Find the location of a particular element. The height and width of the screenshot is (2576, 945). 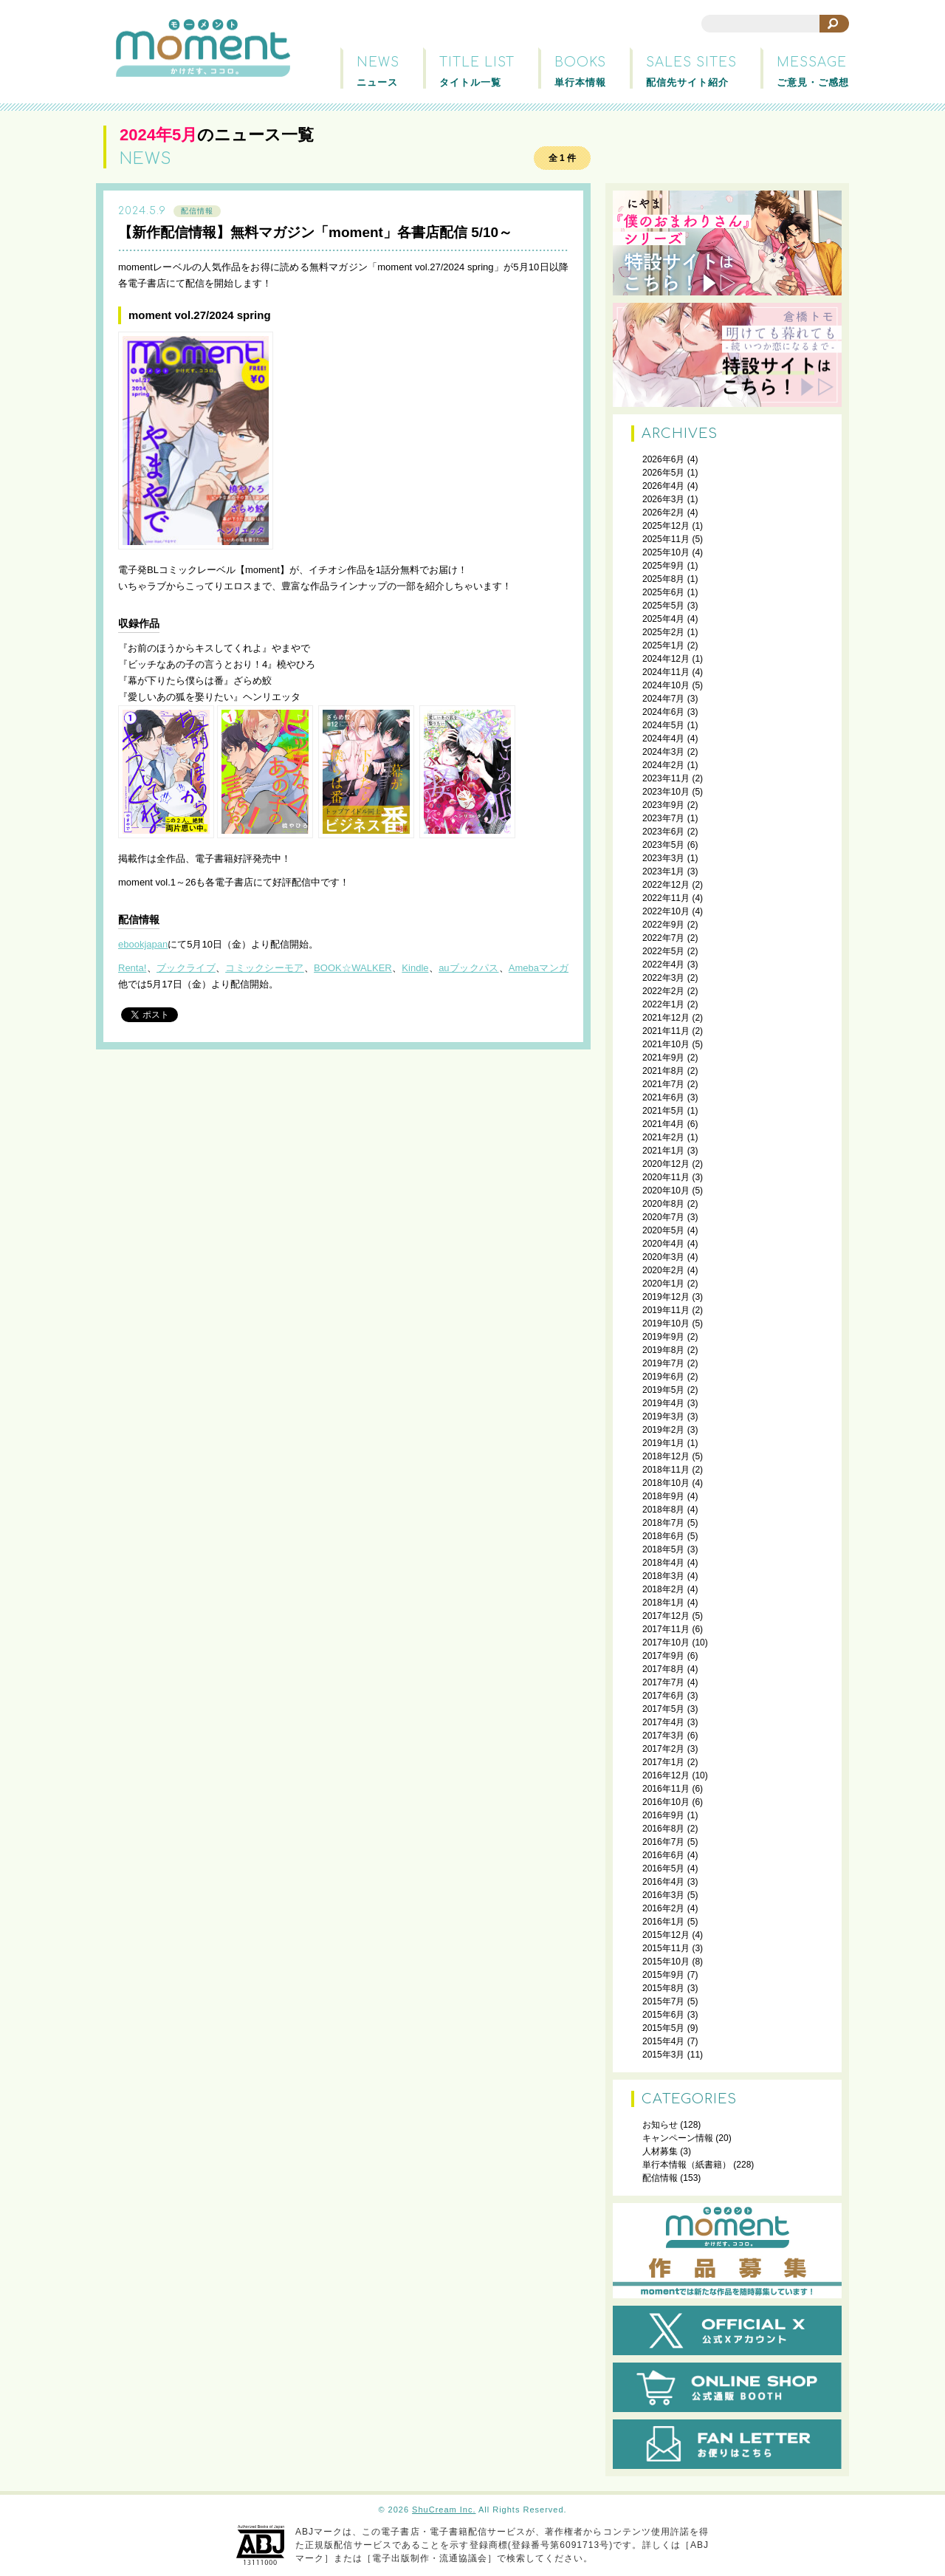

2025年8月 is located at coordinates (663, 579).